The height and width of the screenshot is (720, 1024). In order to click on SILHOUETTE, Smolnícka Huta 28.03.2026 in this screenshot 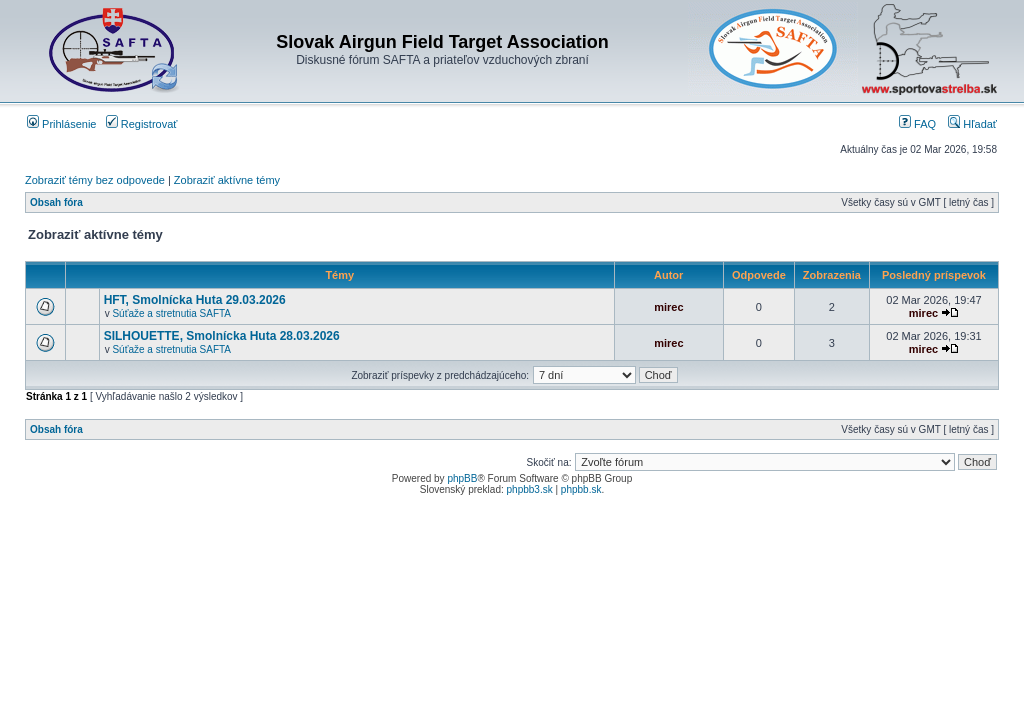, I will do `click(222, 336)`.